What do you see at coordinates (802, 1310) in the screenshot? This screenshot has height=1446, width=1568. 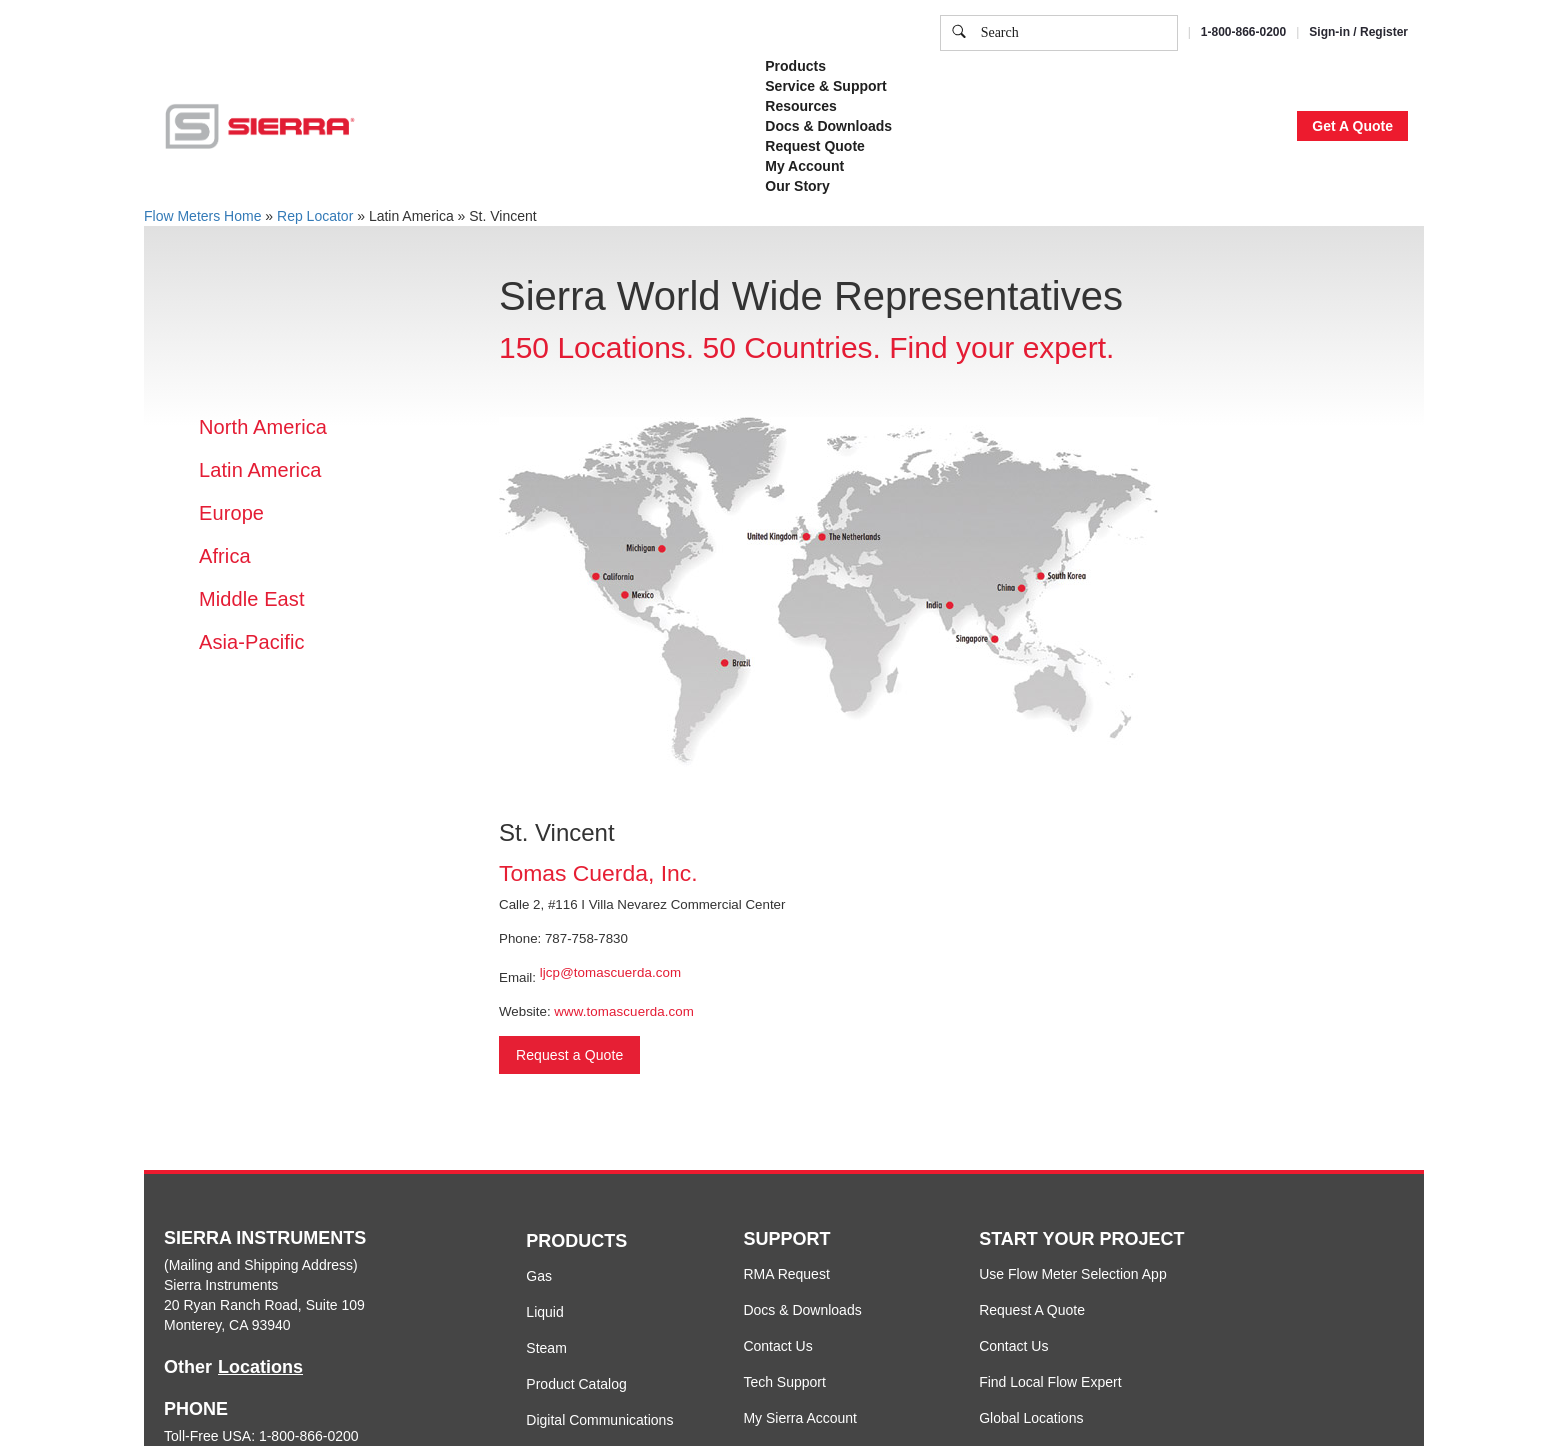 I see `Docs & Downloads` at bounding box center [802, 1310].